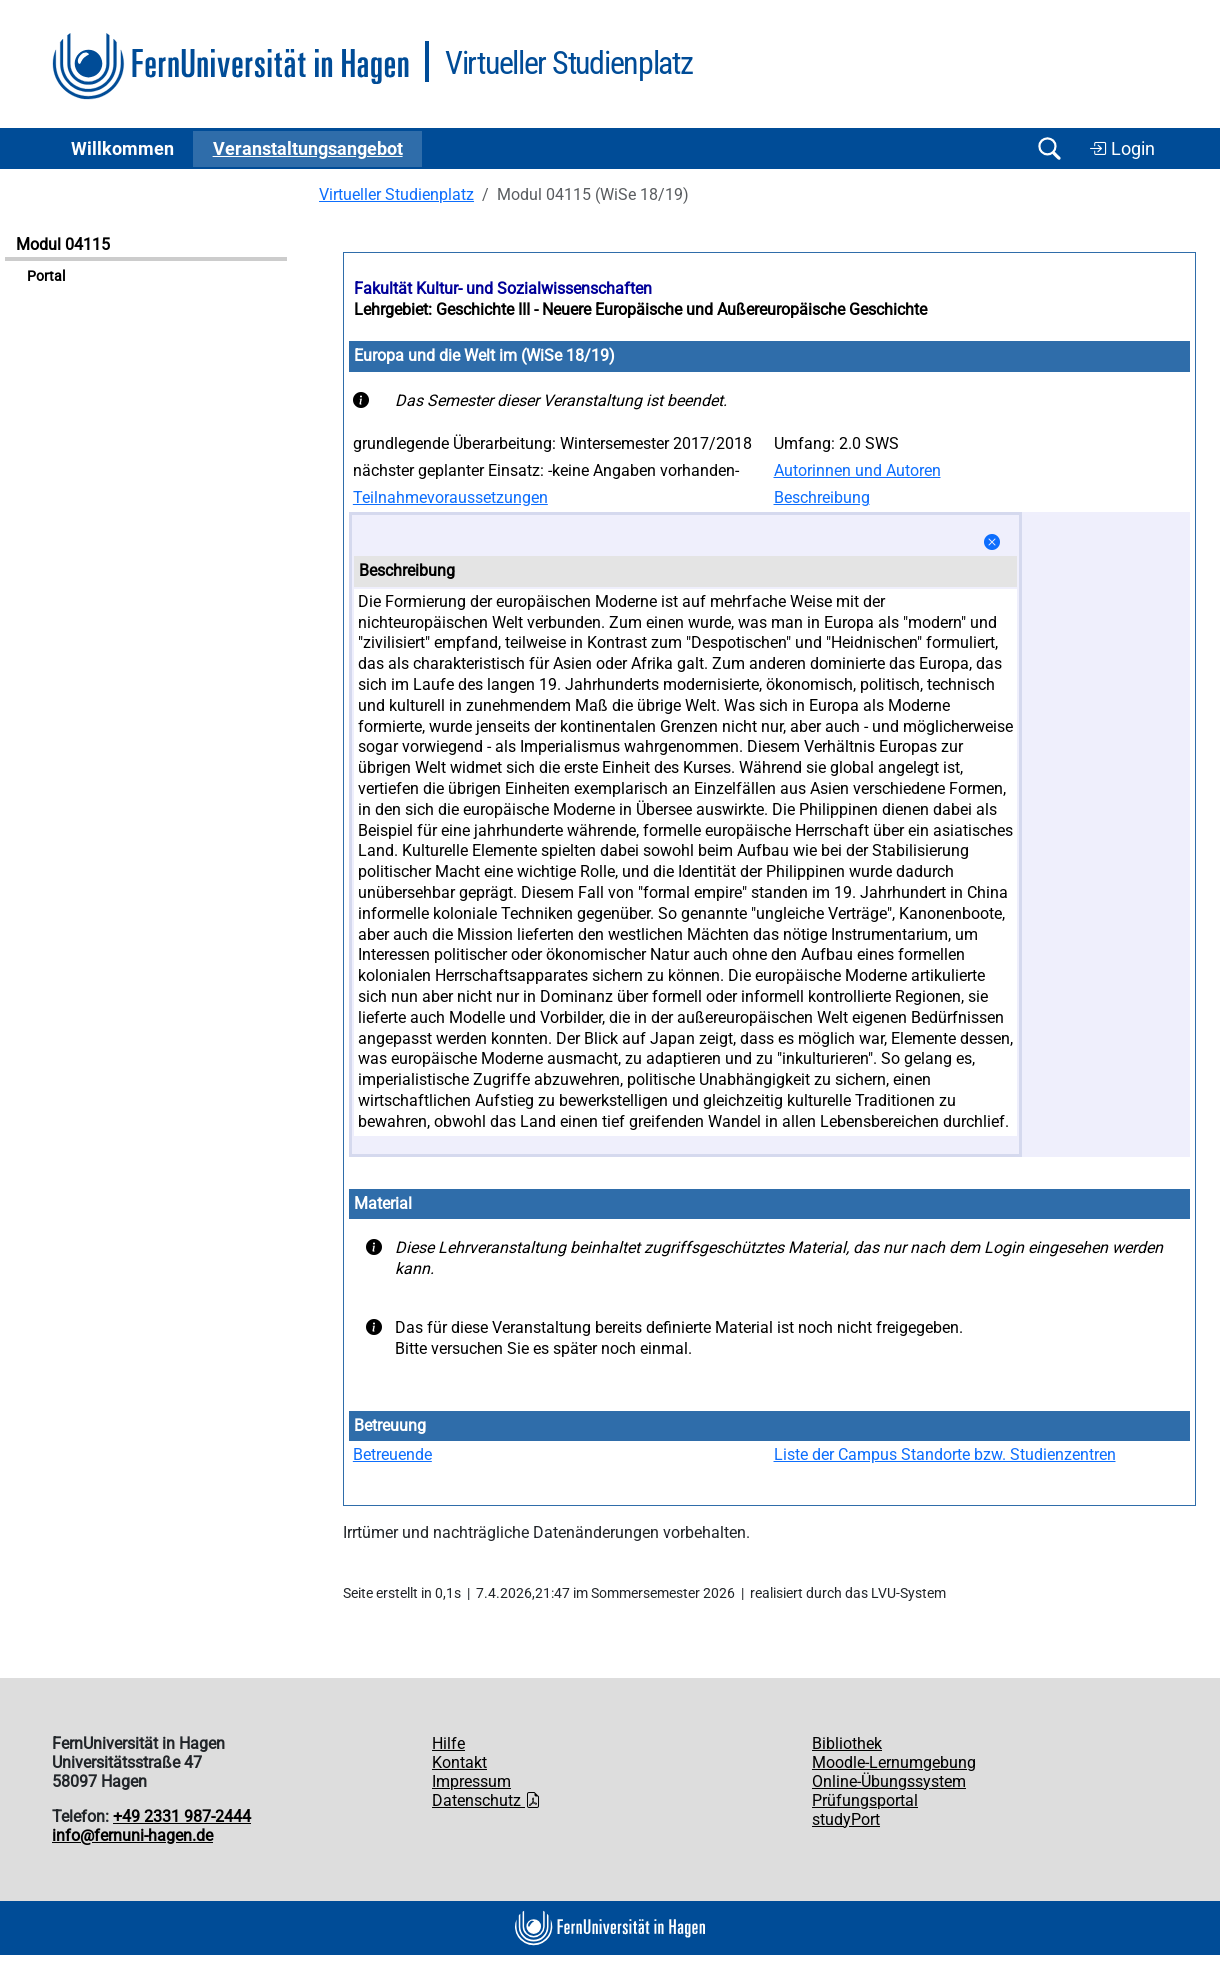 This screenshot has width=1220, height=1980. I want to click on Ver­an­stal­tungs­an­ge­bot [button], so click(308, 149).